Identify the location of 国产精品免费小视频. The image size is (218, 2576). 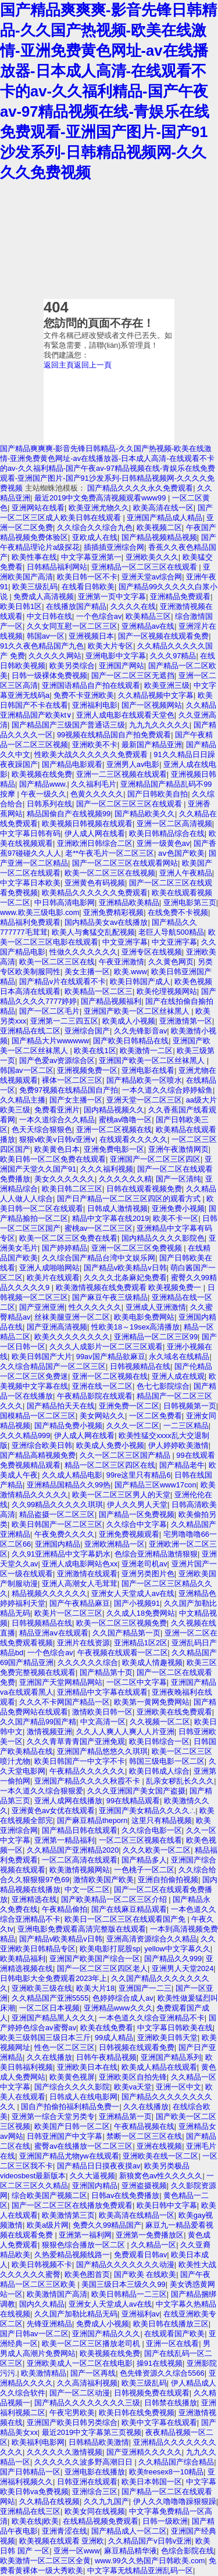
(68, 1425).